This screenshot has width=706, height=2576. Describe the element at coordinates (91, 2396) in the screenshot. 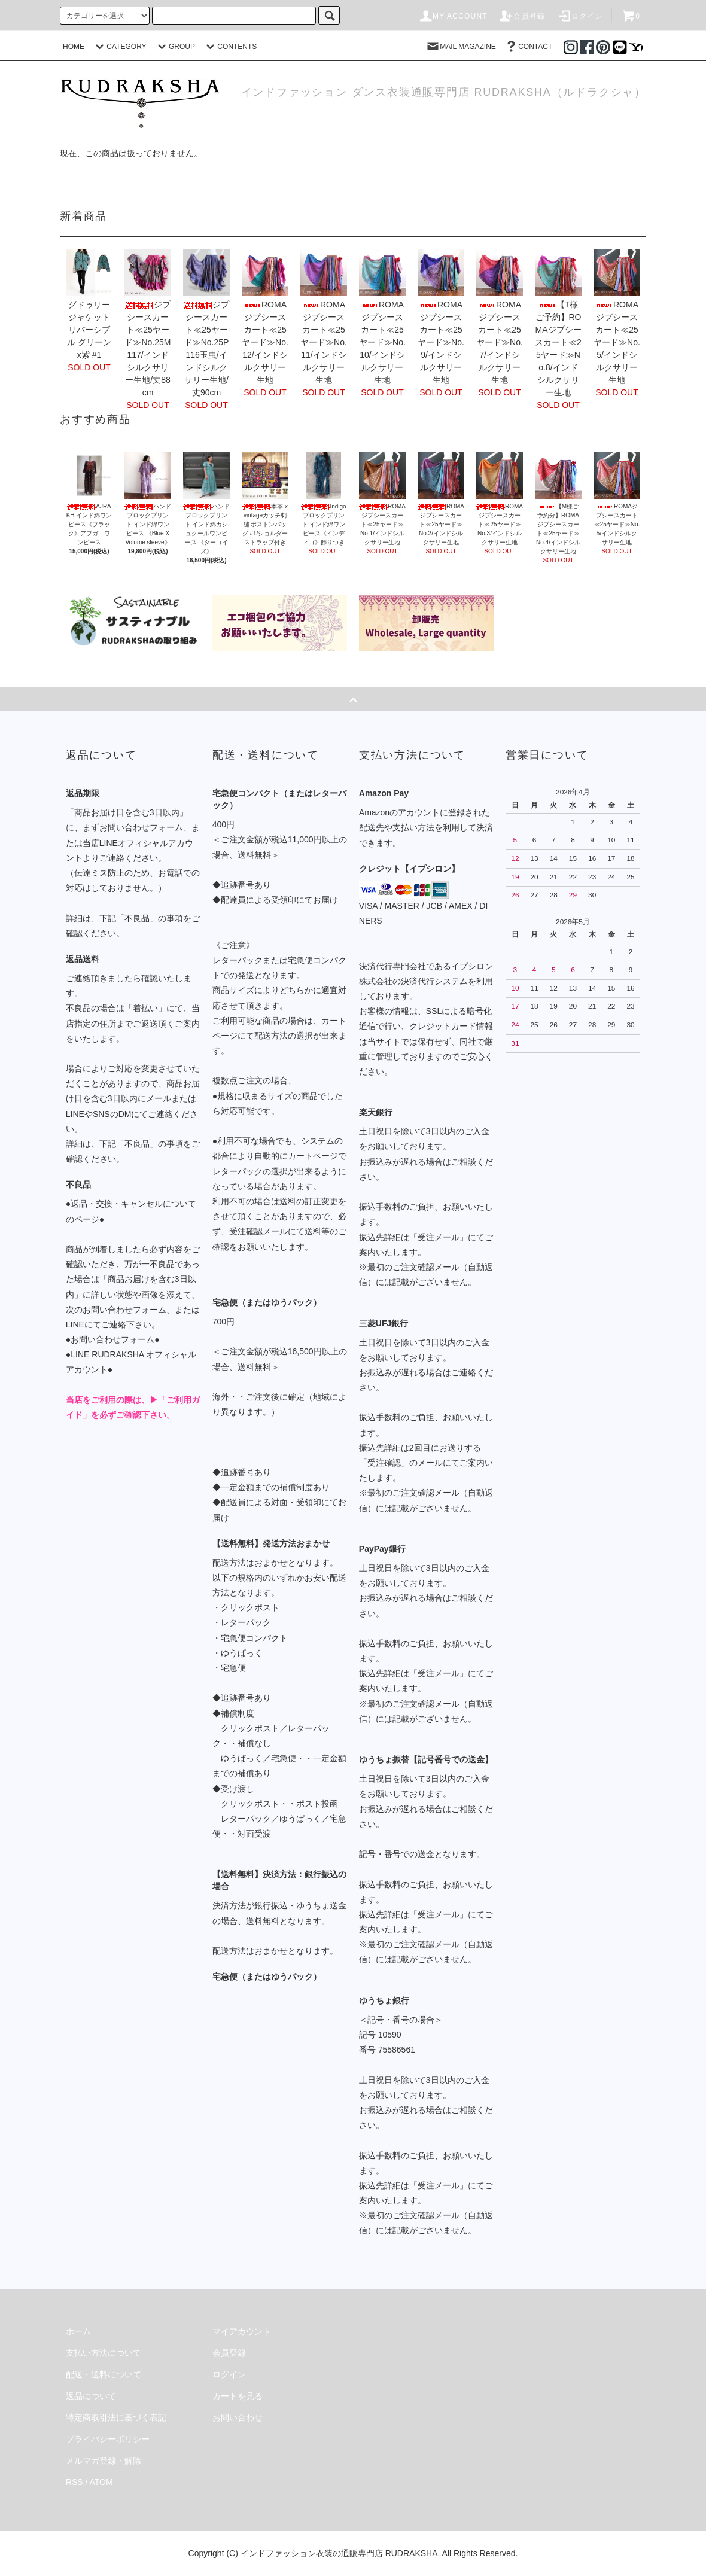

I see `返品について` at that location.